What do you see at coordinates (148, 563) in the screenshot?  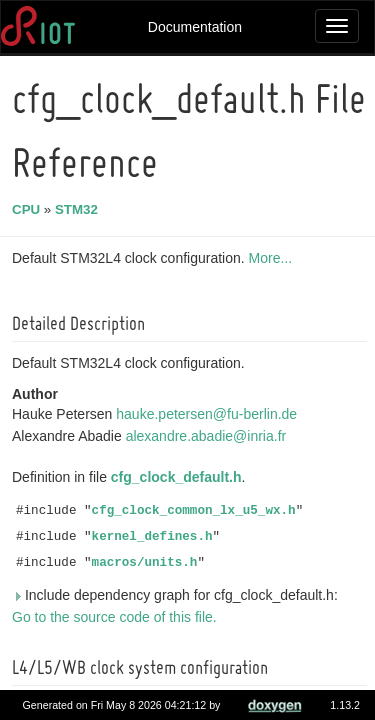 I see `macros/units.h` at bounding box center [148, 563].